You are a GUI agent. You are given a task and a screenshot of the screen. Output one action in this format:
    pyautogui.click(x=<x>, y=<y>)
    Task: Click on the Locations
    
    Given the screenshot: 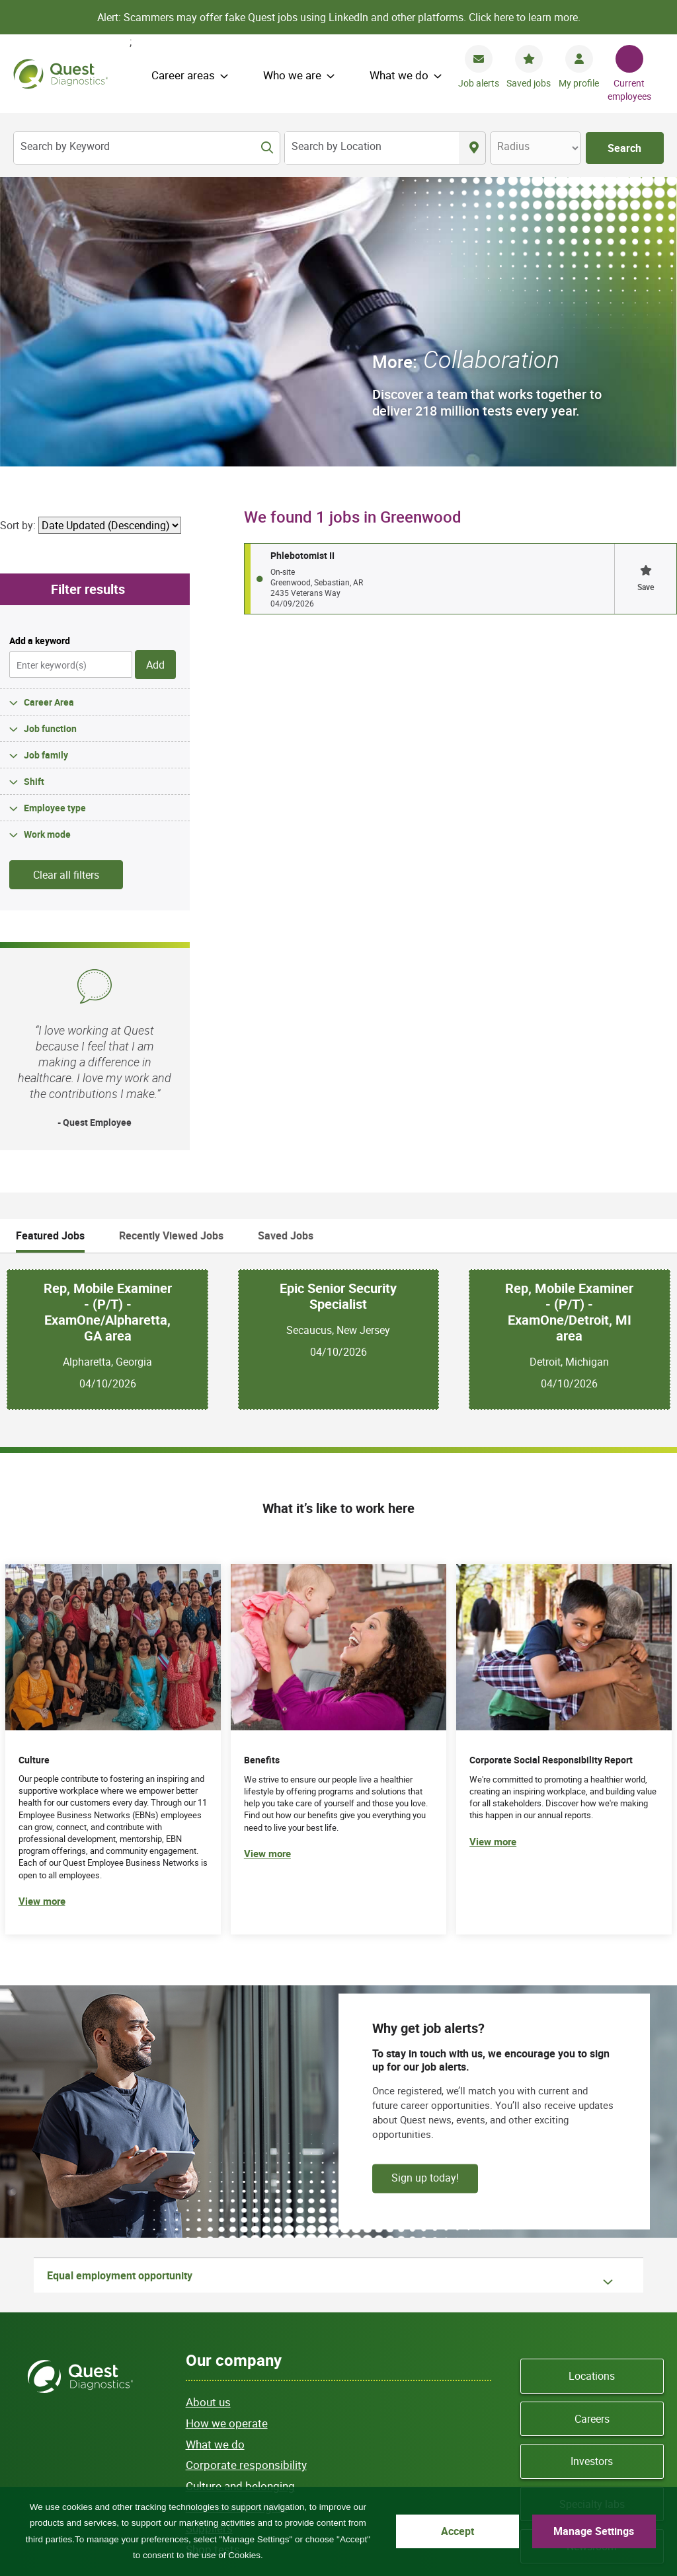 What is the action you would take?
    pyautogui.click(x=592, y=2086)
    